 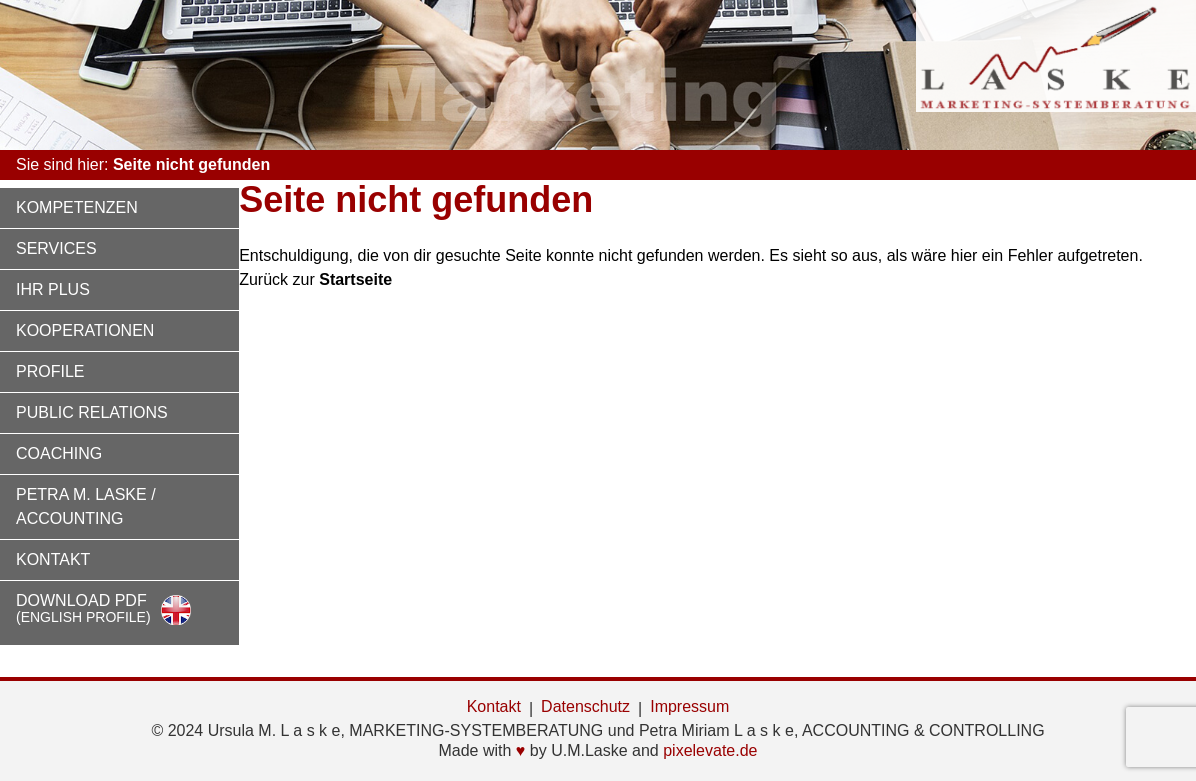 What do you see at coordinates (355, 279) in the screenshot?
I see `Startseite` at bounding box center [355, 279].